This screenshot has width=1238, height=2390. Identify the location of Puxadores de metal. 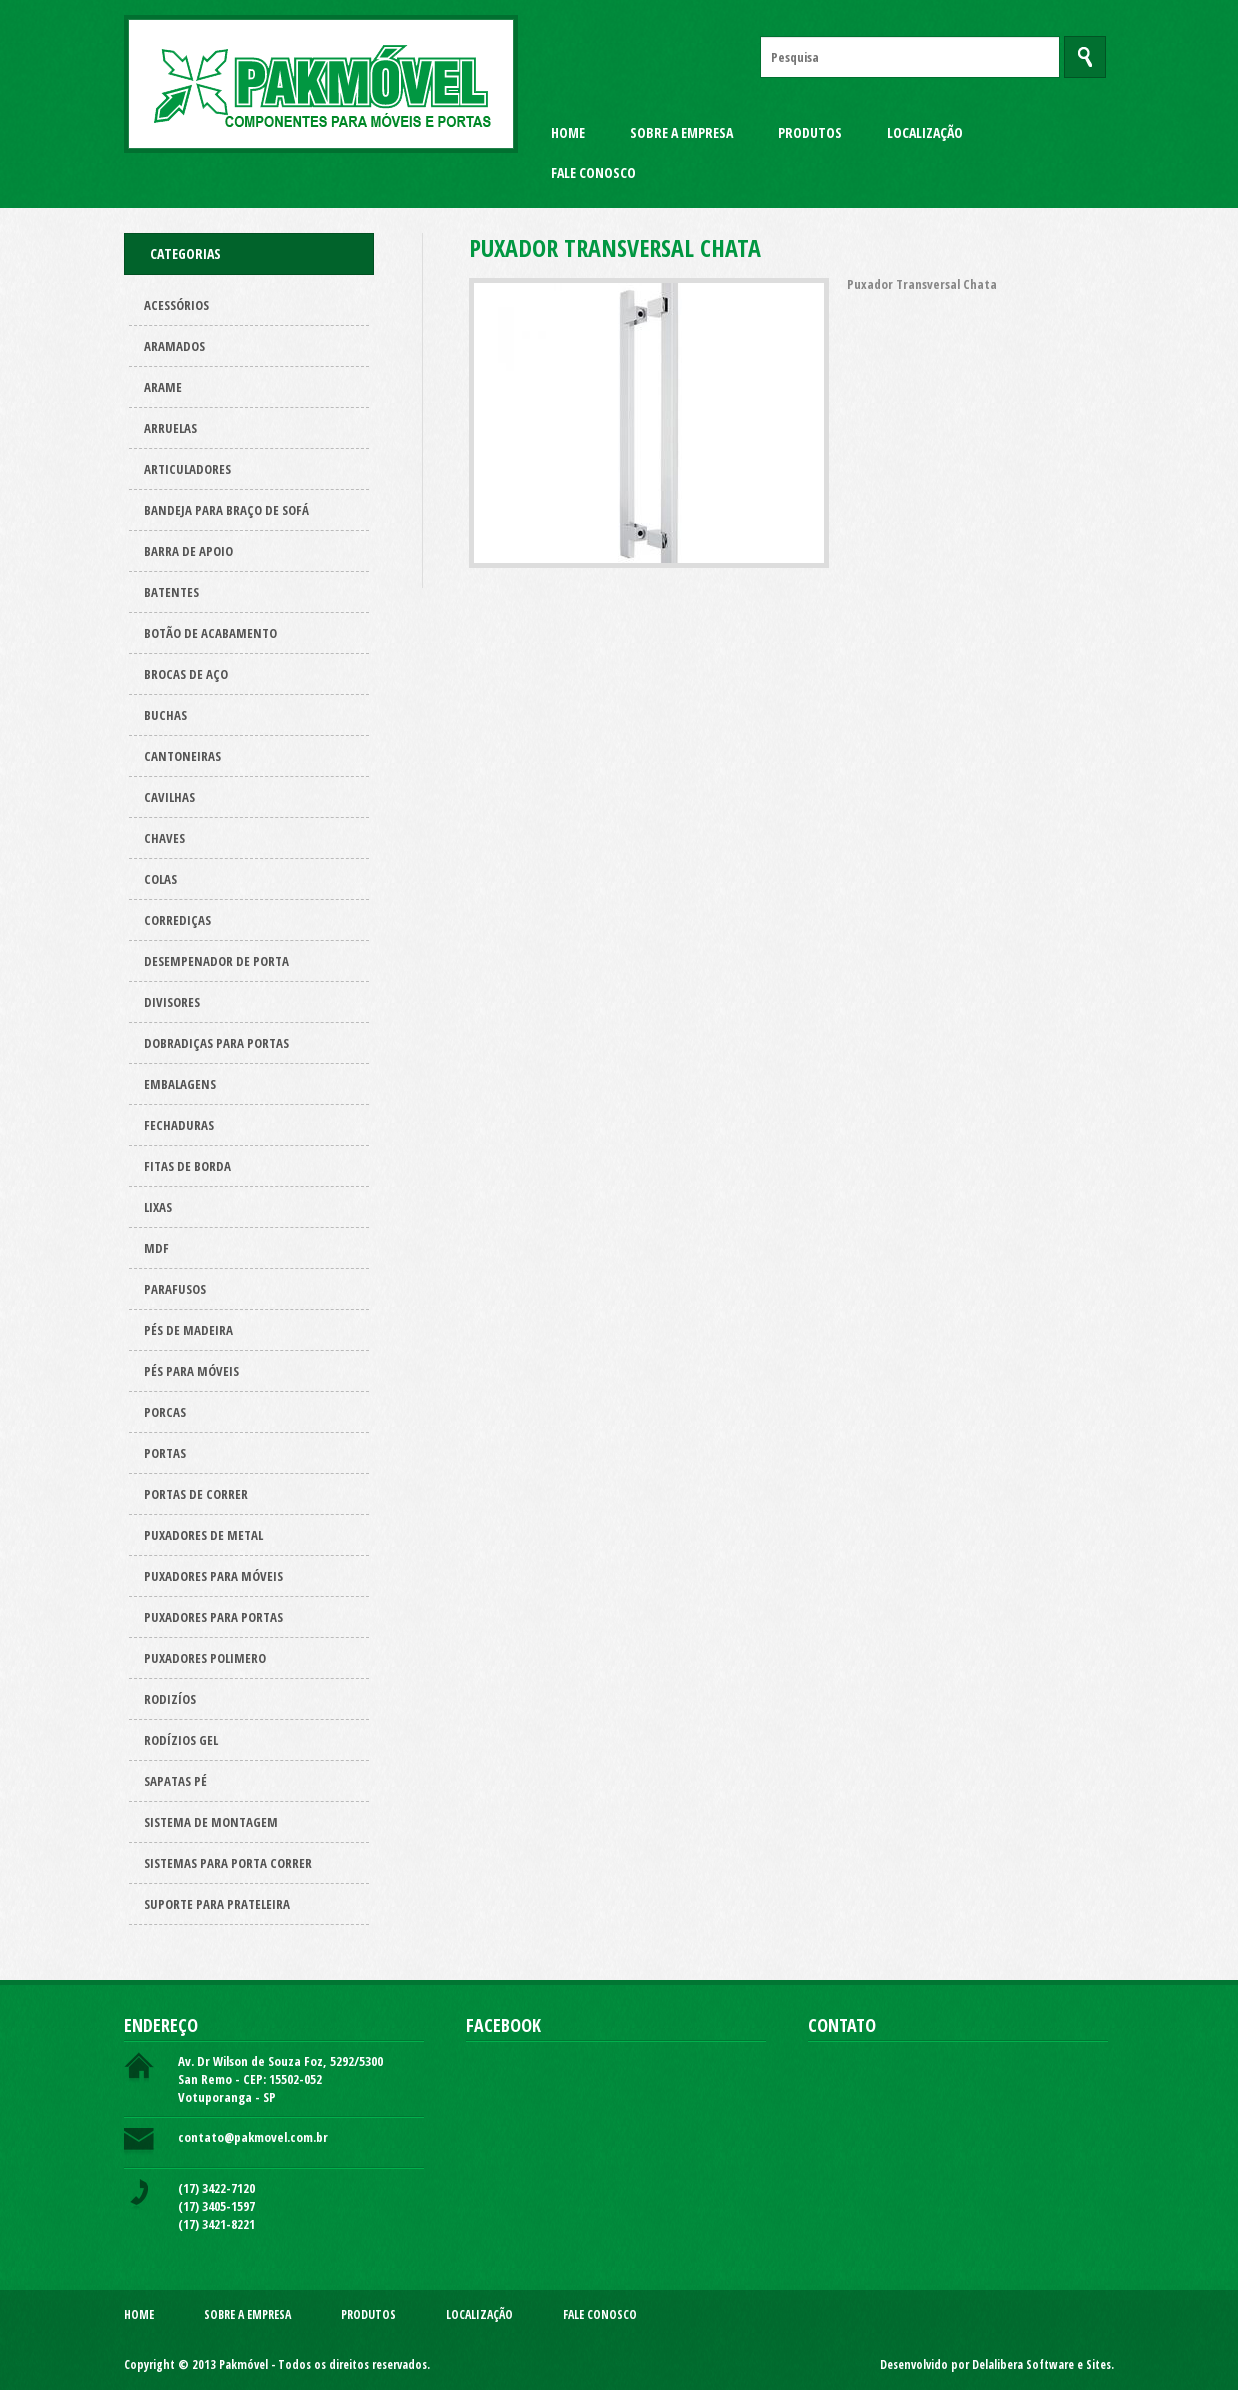
(203, 1535).